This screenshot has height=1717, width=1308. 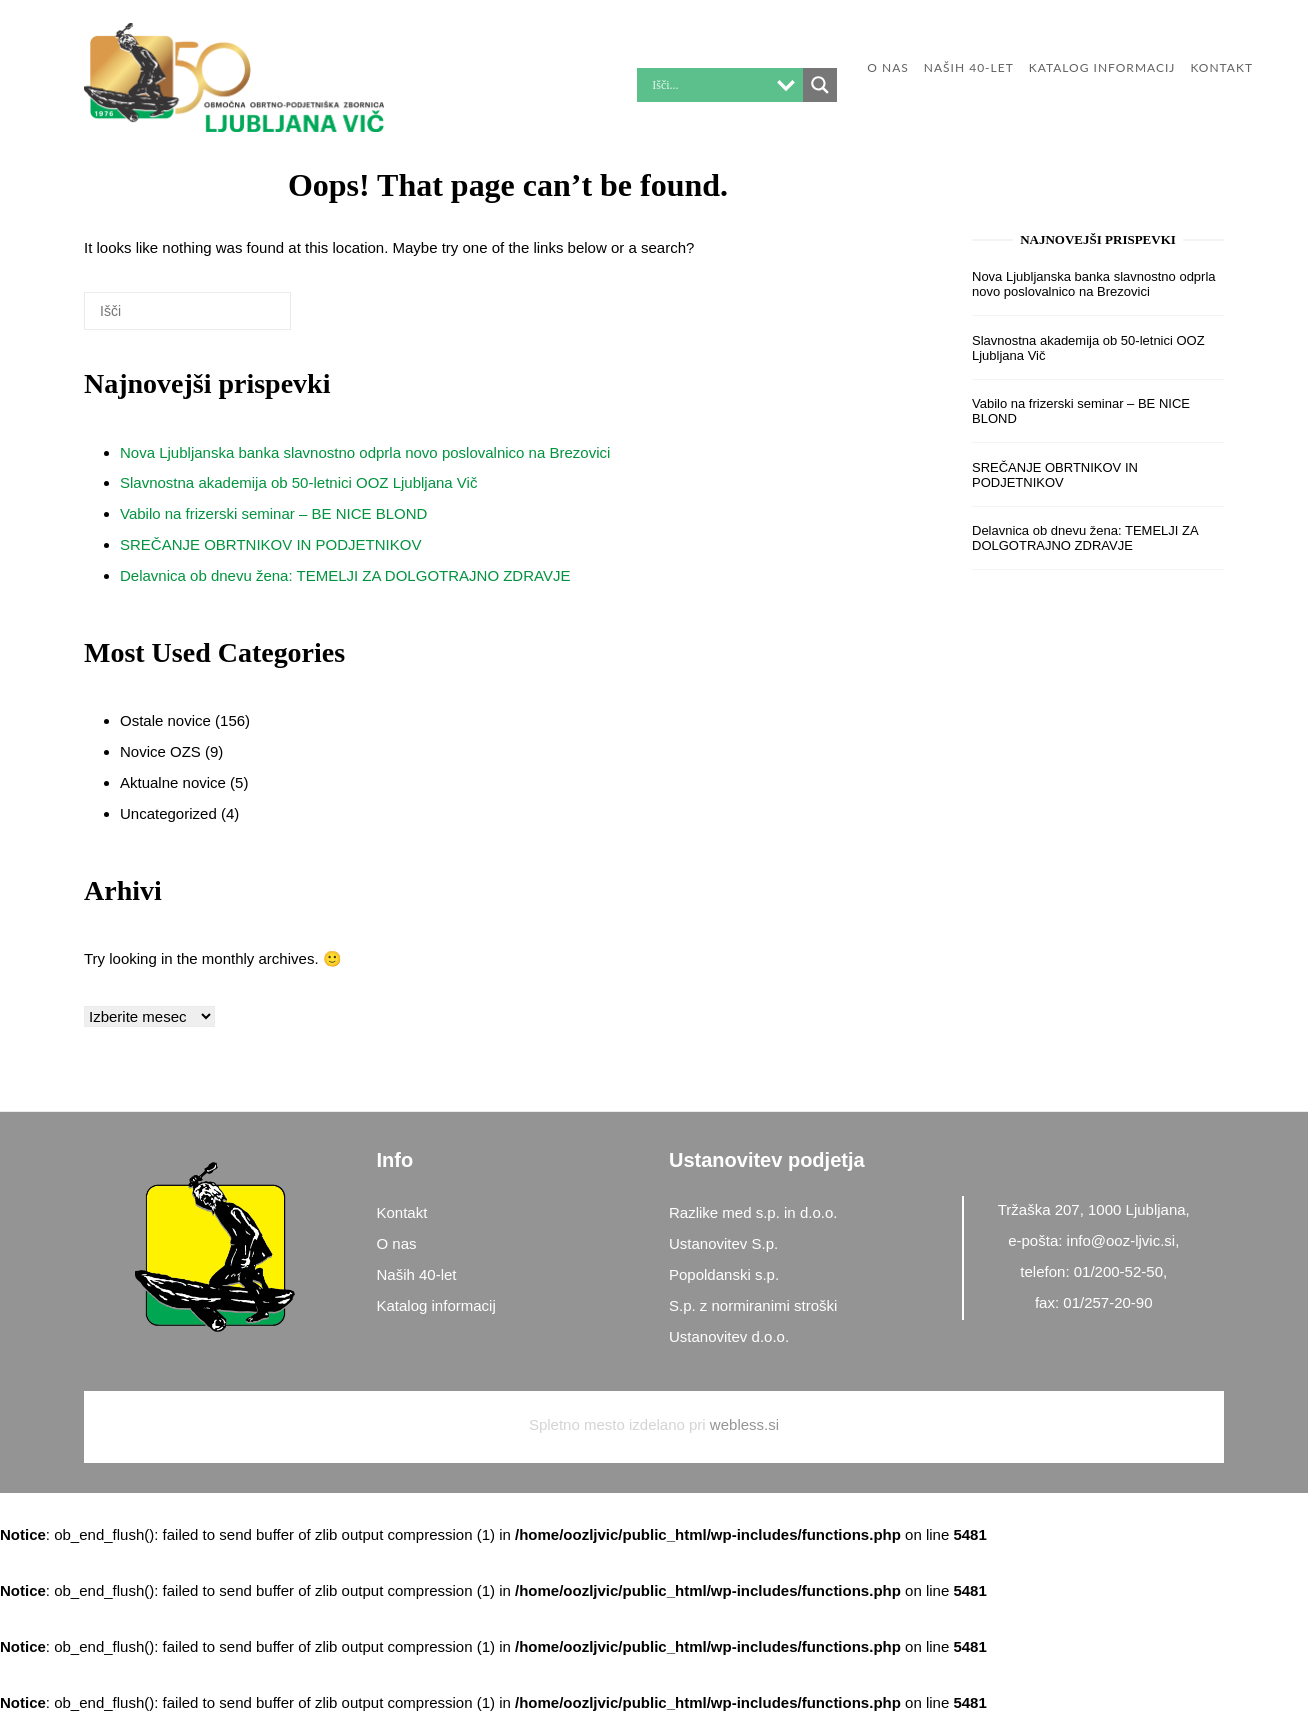 What do you see at coordinates (246, 318) in the screenshot?
I see `[Išči]` at bounding box center [246, 318].